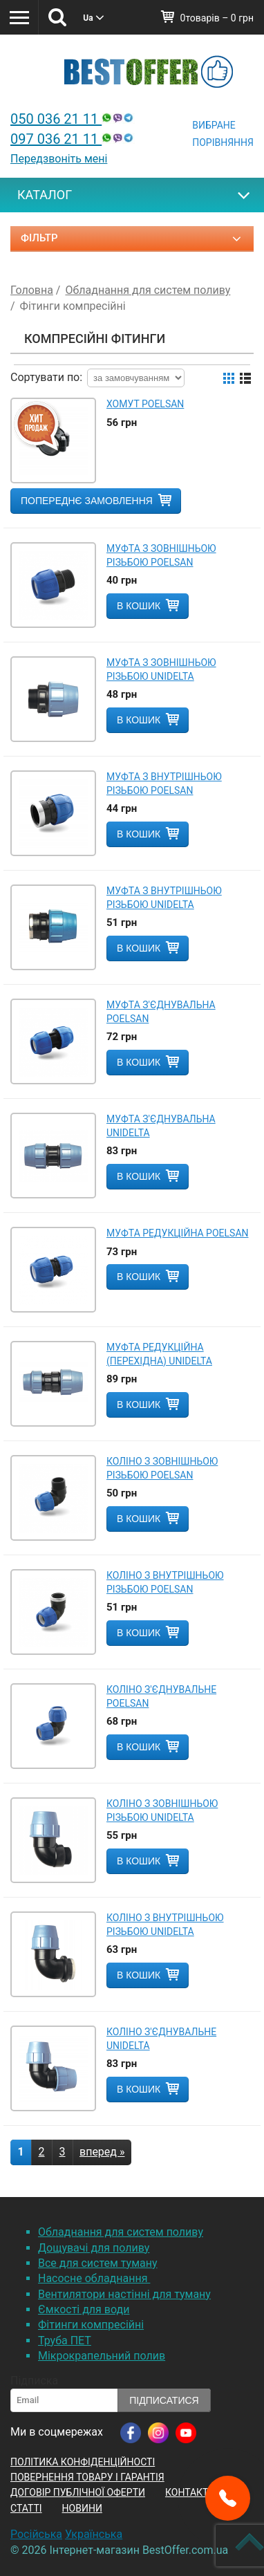  What do you see at coordinates (161, 669) in the screenshot?
I see `Муфта з зовнішньою різьбою Unidelta` at bounding box center [161, 669].